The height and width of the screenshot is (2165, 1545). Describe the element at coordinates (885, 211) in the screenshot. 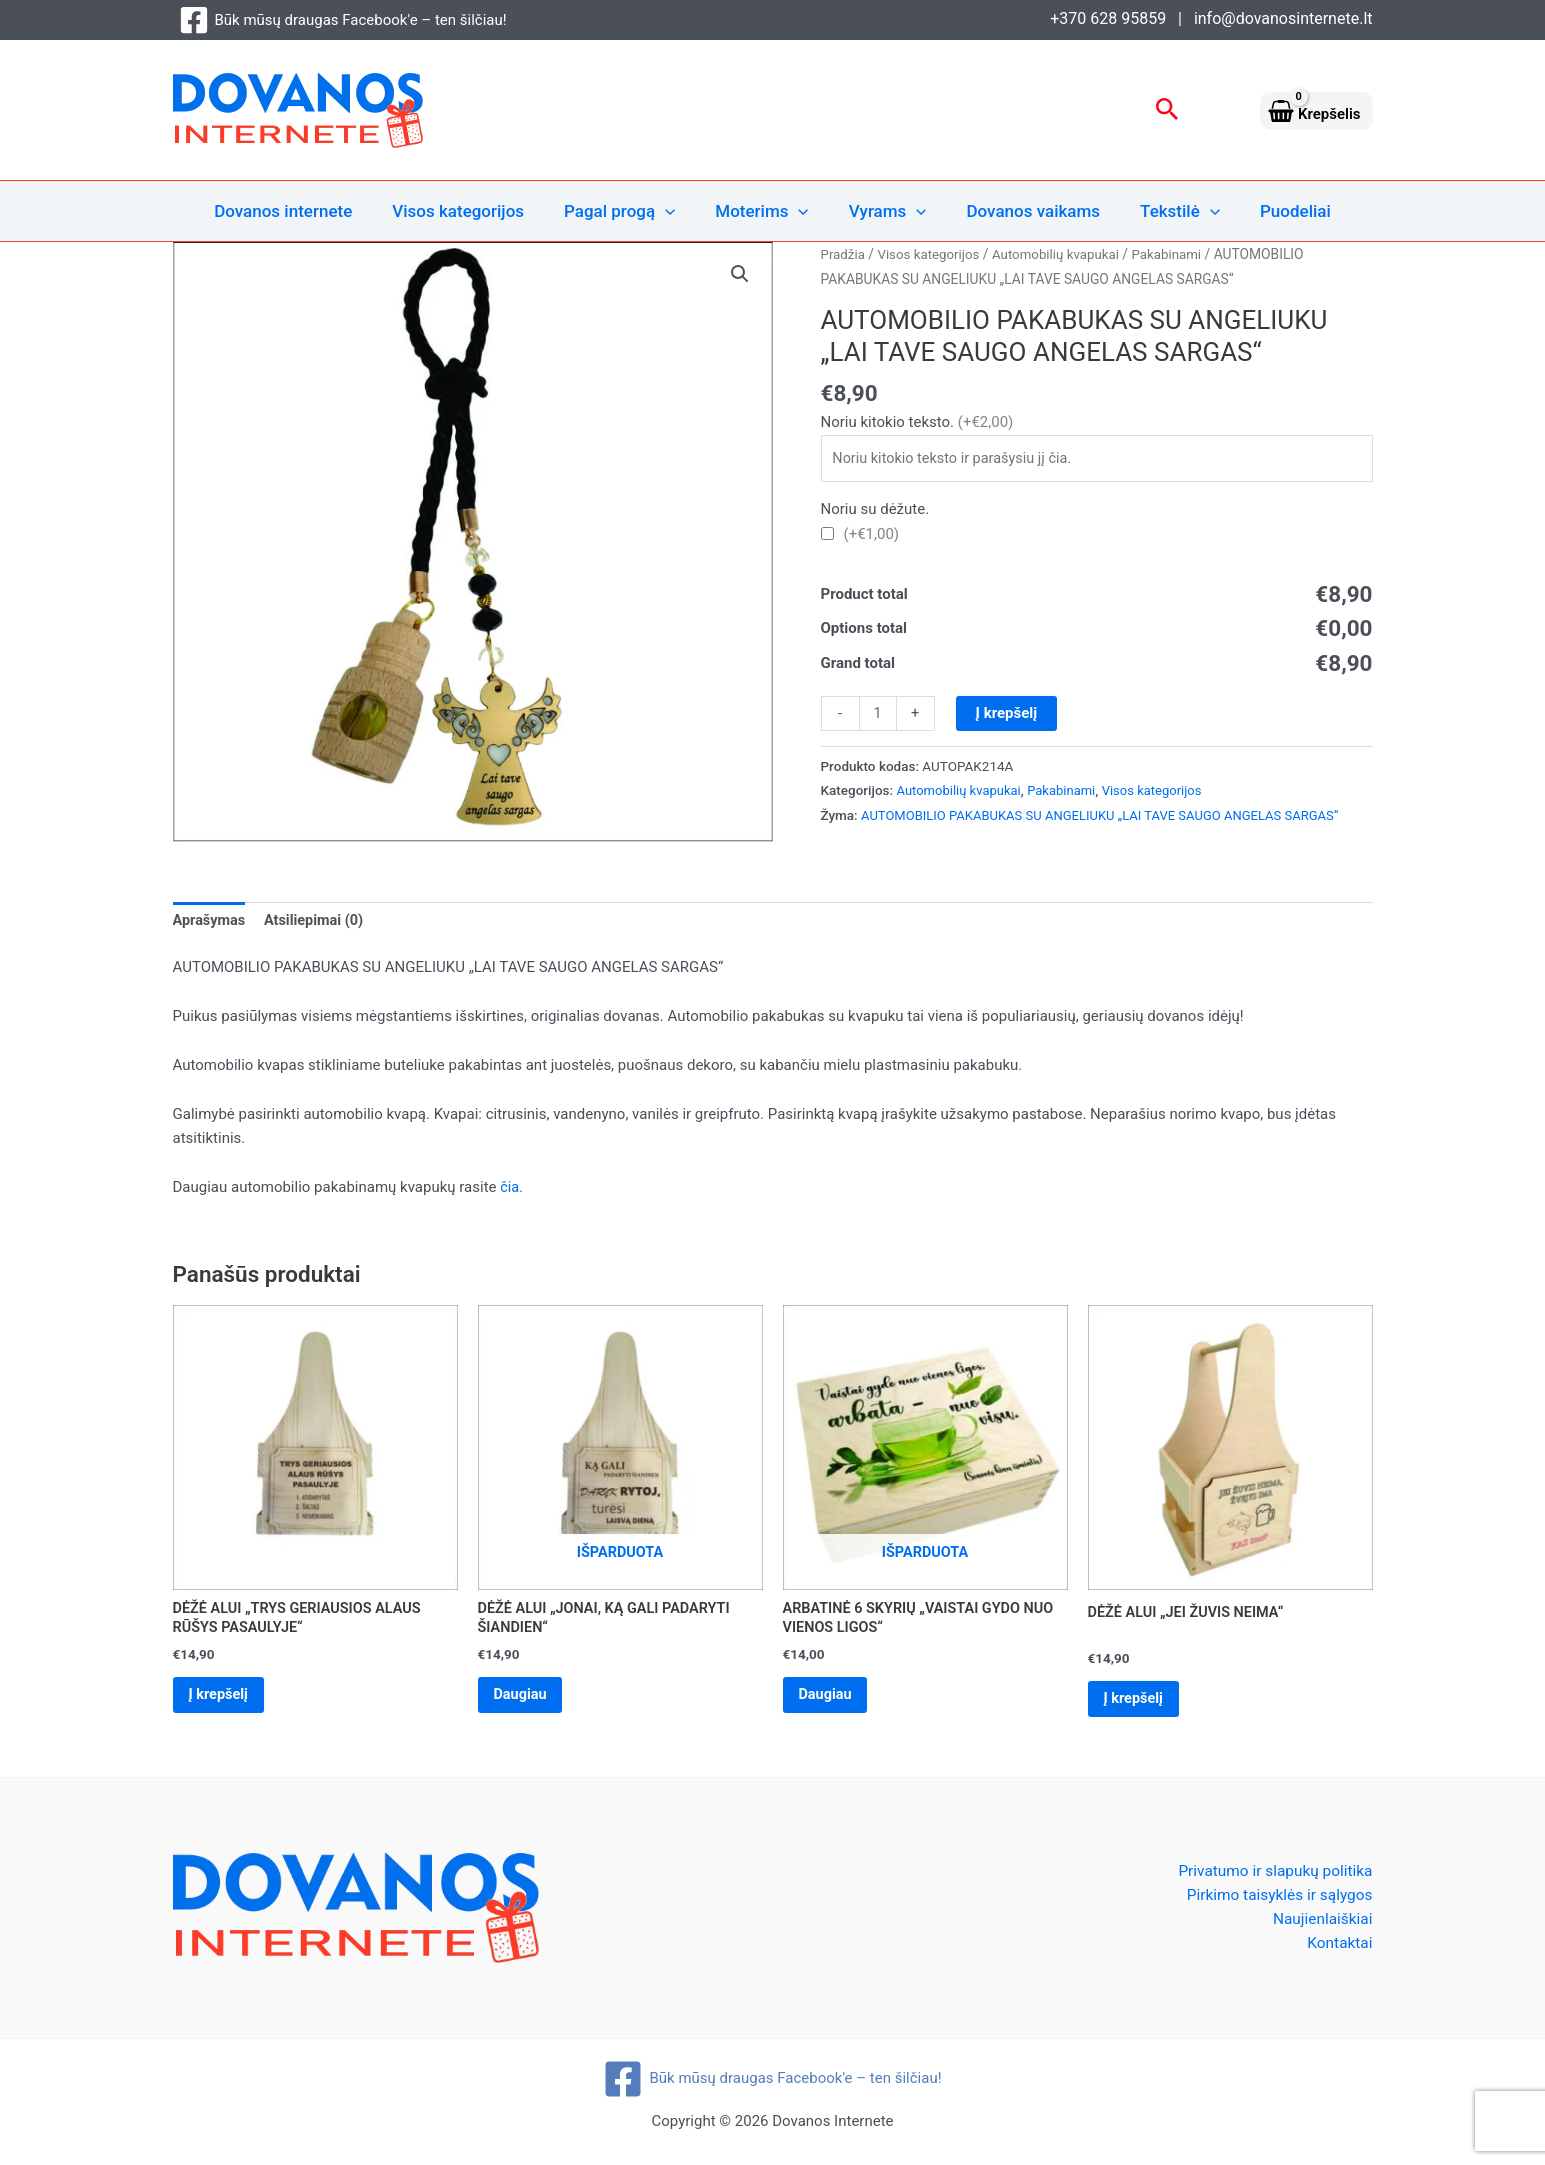

I see `Vyrams` at that location.